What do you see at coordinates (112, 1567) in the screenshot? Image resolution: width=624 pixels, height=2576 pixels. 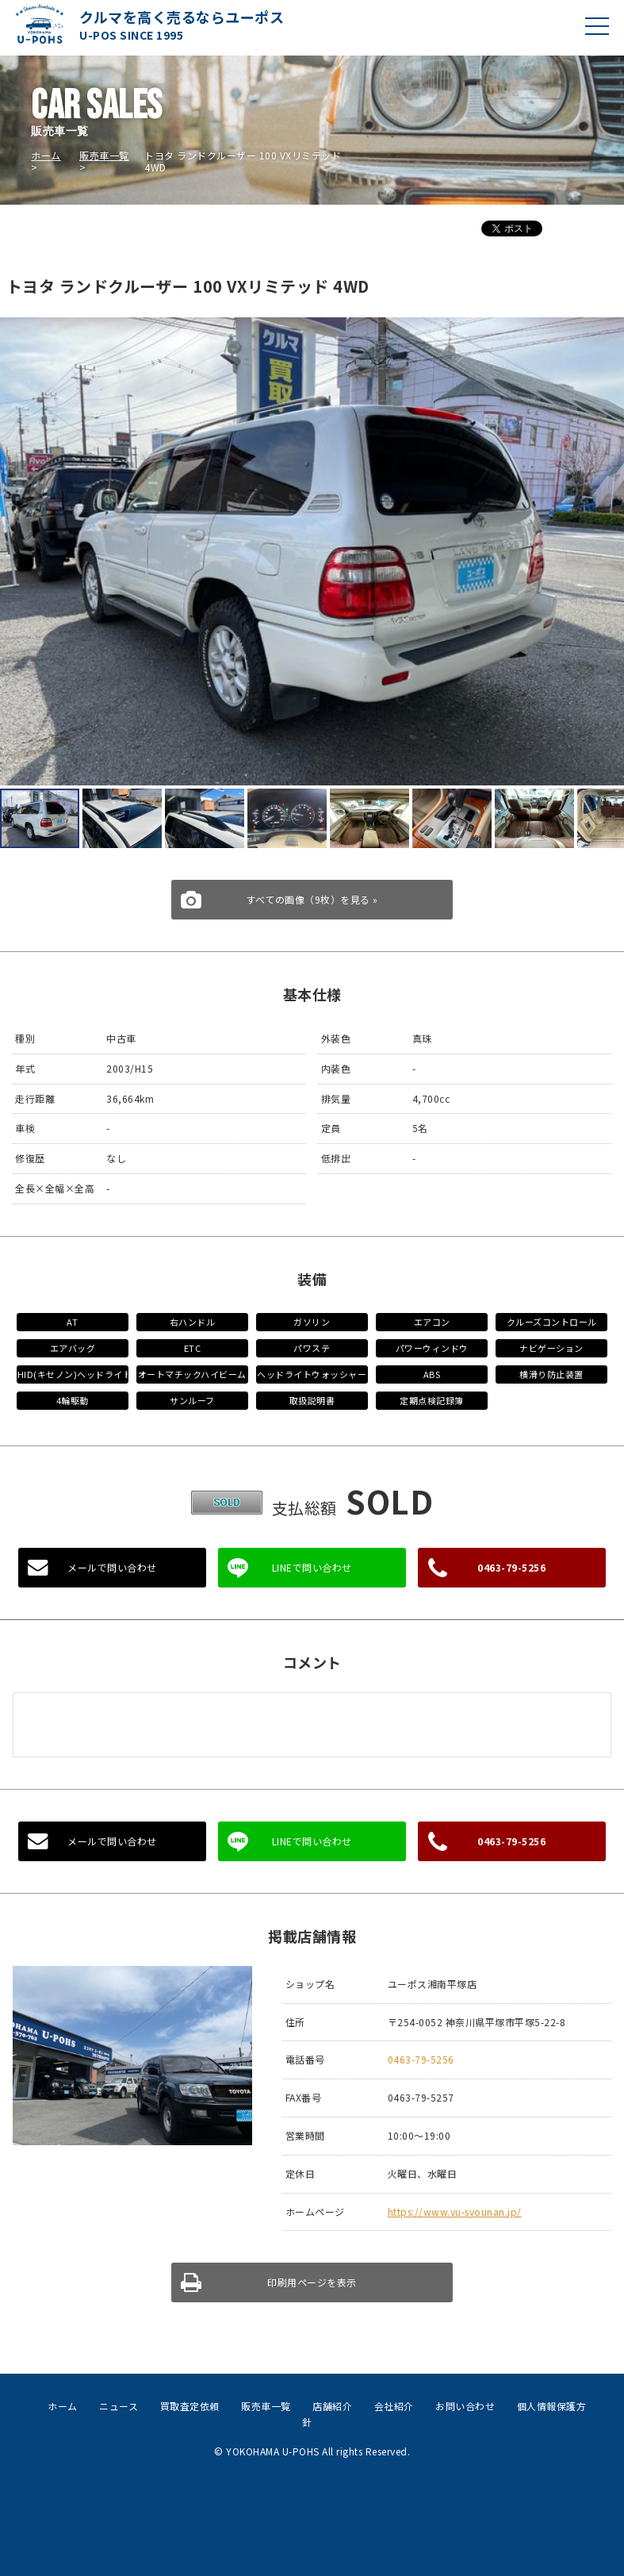 I see `メールで問い合わせ` at bounding box center [112, 1567].